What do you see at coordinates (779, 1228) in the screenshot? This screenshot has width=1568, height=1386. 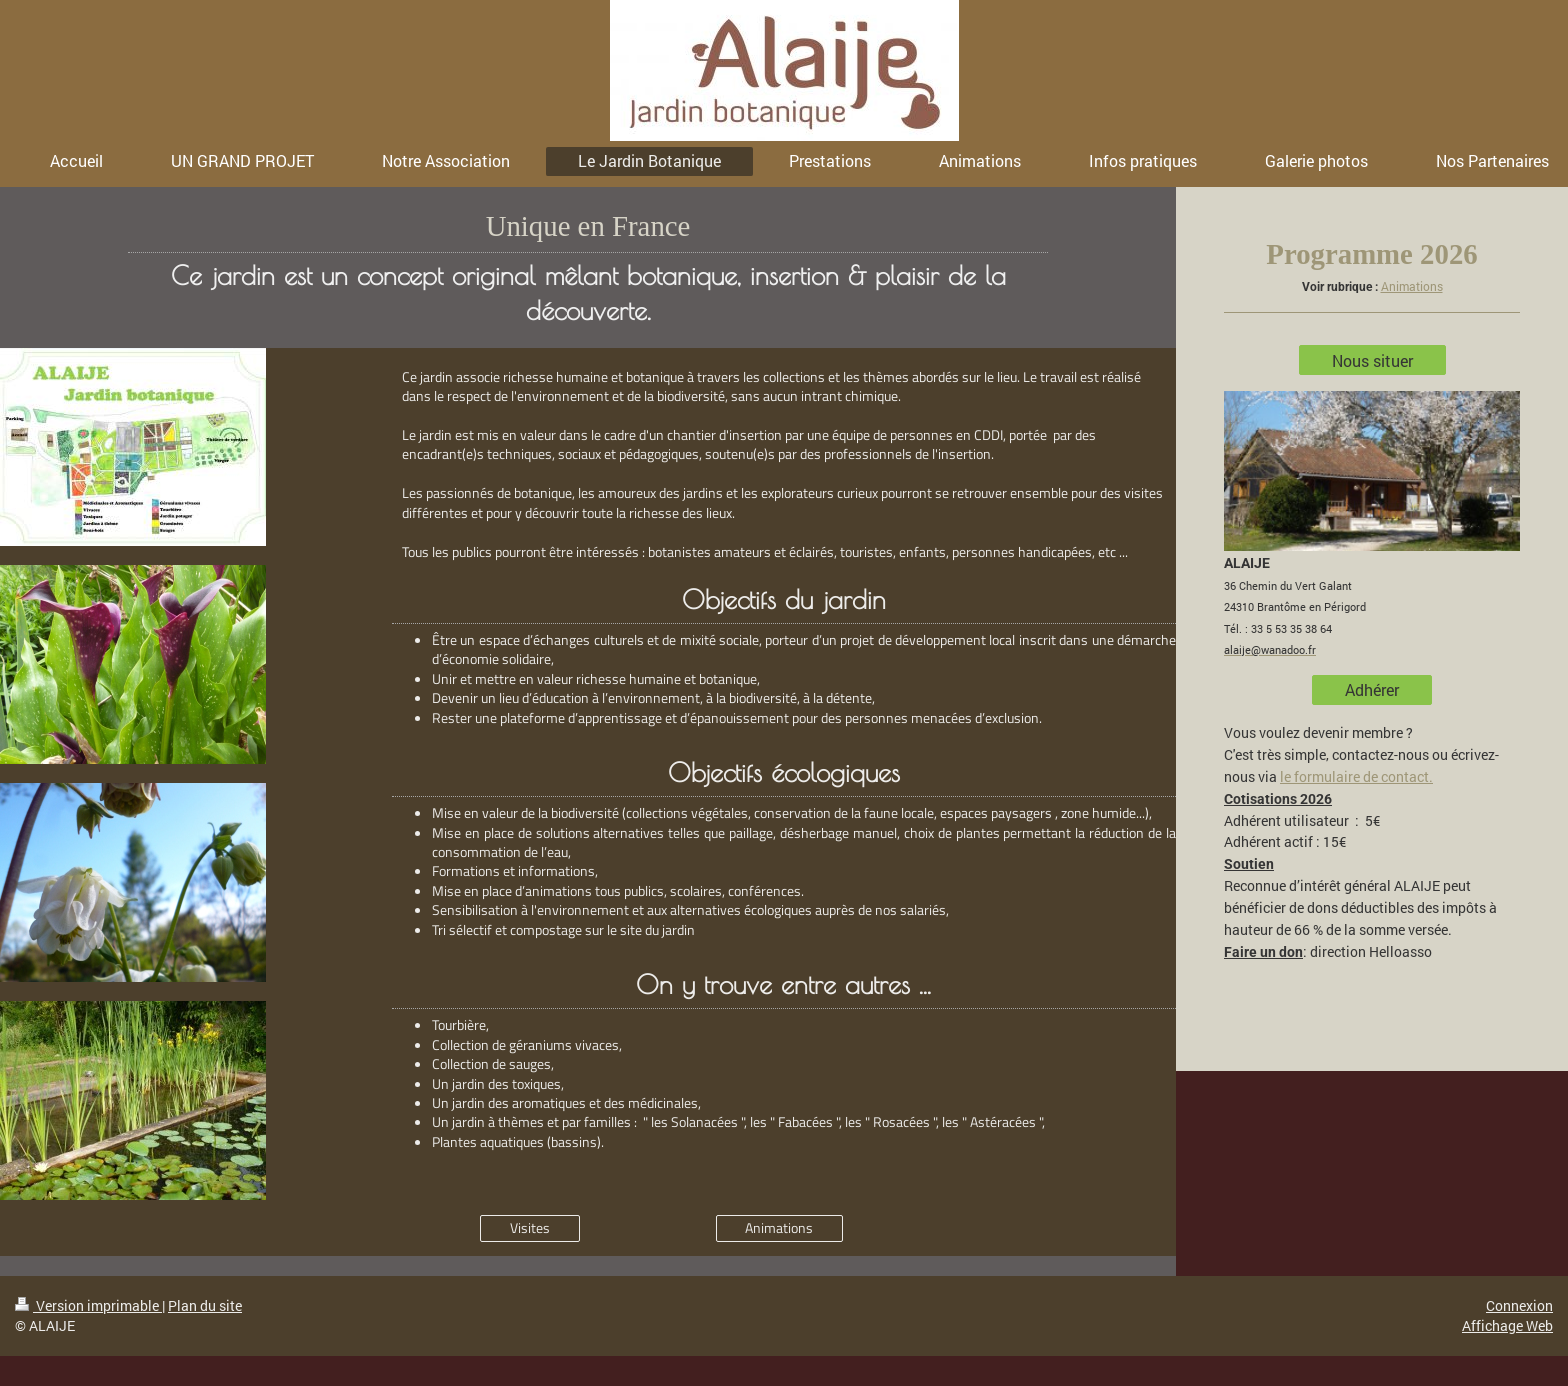 I see `Animations` at bounding box center [779, 1228].